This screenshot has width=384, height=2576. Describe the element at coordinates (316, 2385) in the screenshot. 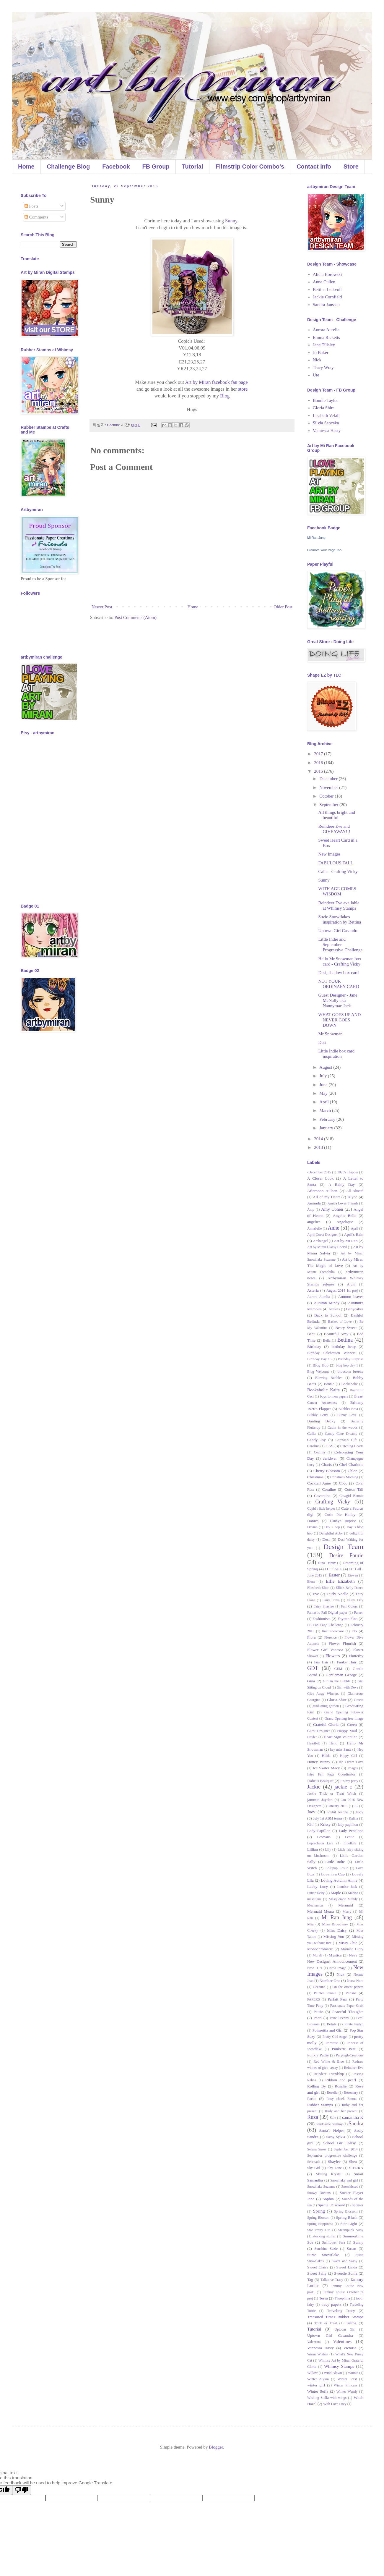

I see `winter girl` at that location.